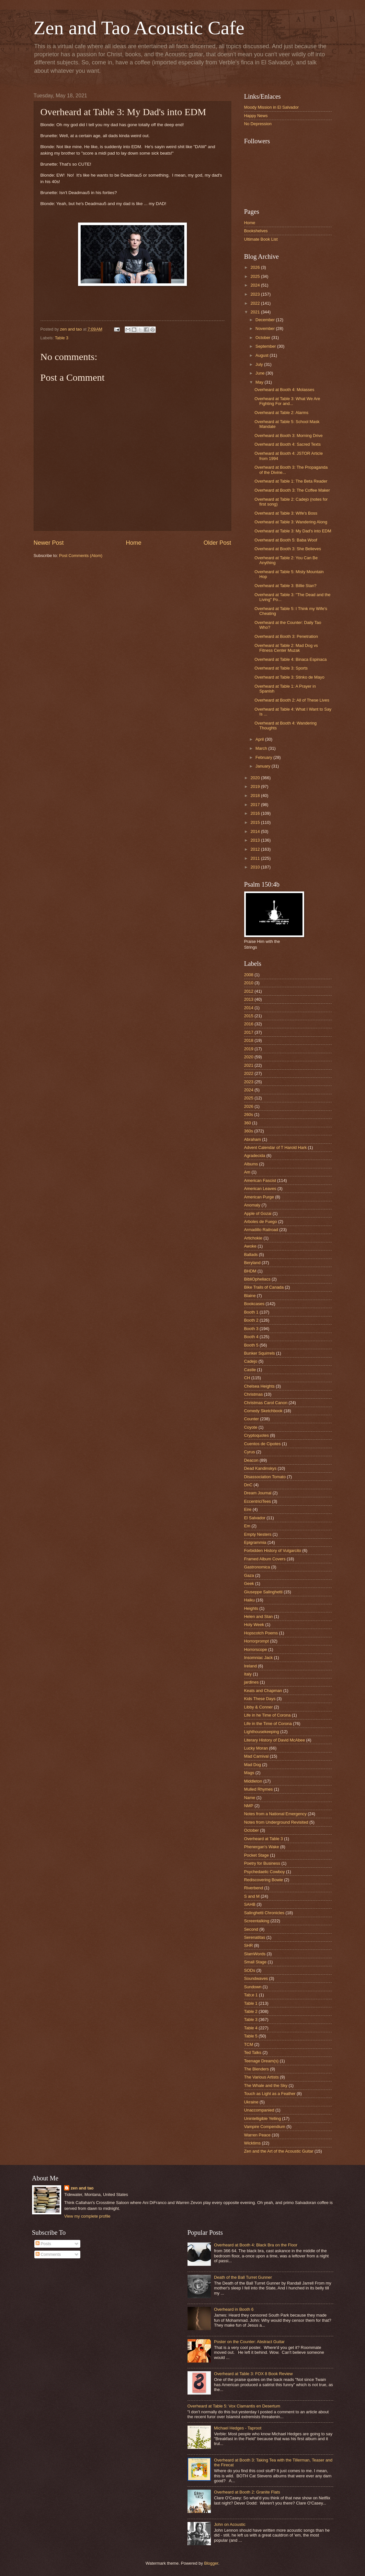  What do you see at coordinates (249, 1797) in the screenshot?
I see `Name` at bounding box center [249, 1797].